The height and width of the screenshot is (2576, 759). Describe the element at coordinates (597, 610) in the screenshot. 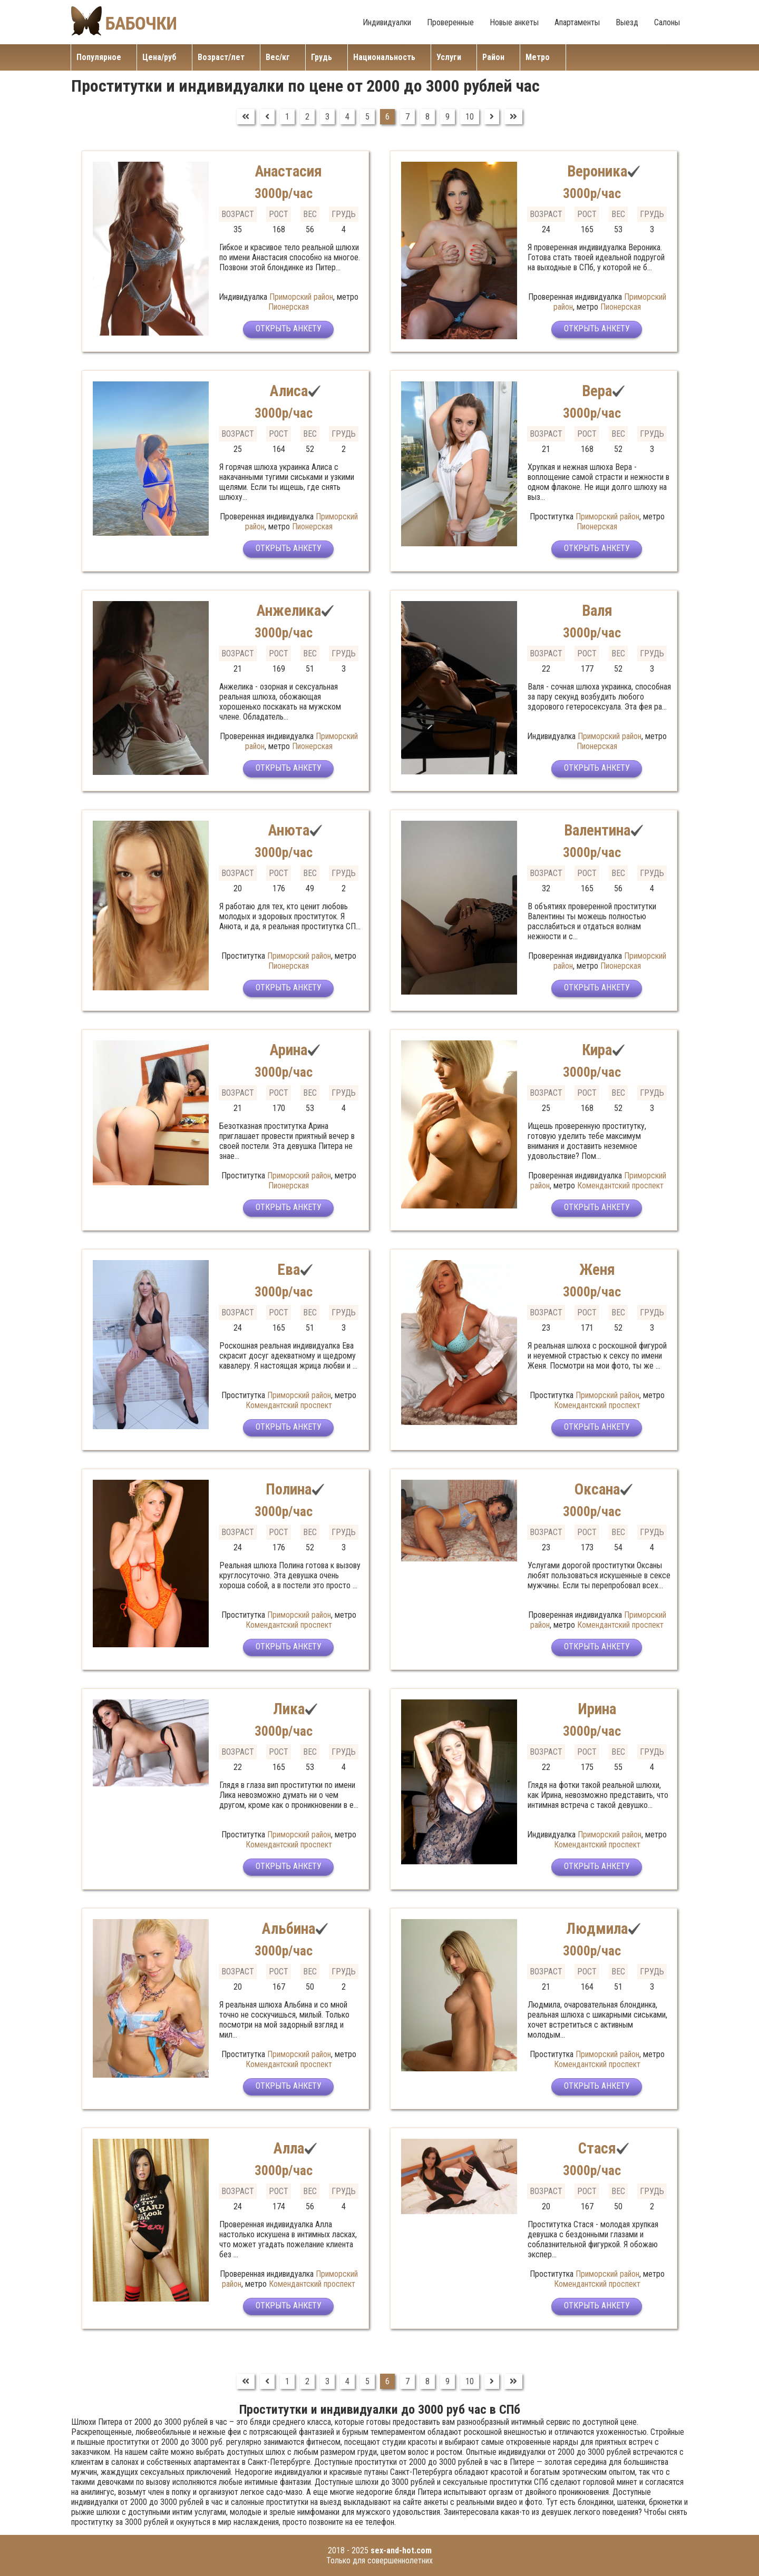

I see `Валя` at that location.